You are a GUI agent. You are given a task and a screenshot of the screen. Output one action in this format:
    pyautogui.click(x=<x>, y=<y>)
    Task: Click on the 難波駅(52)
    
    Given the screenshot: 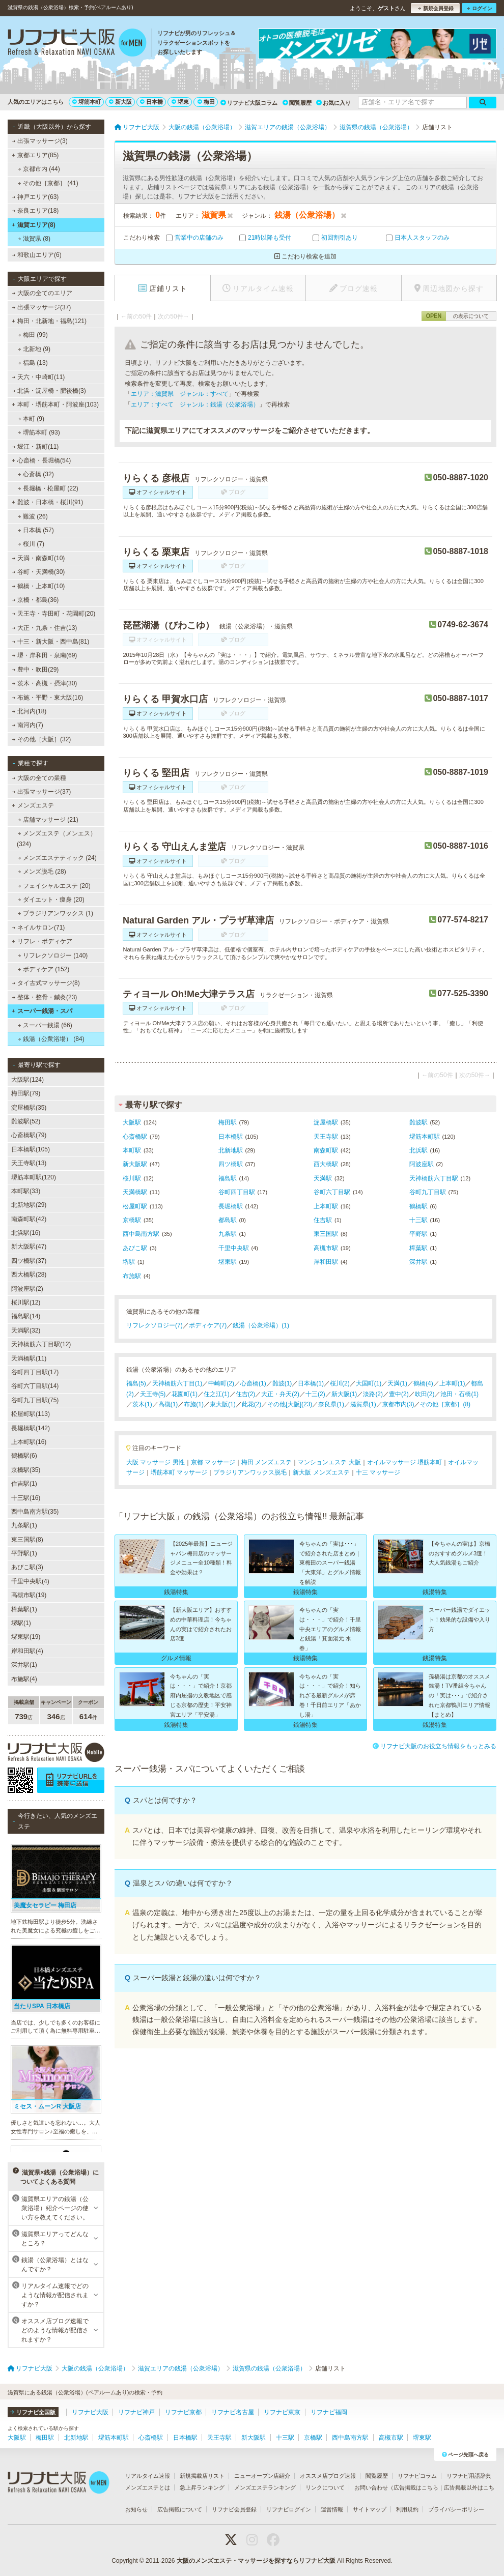 What is the action you would take?
    pyautogui.click(x=25, y=1121)
    